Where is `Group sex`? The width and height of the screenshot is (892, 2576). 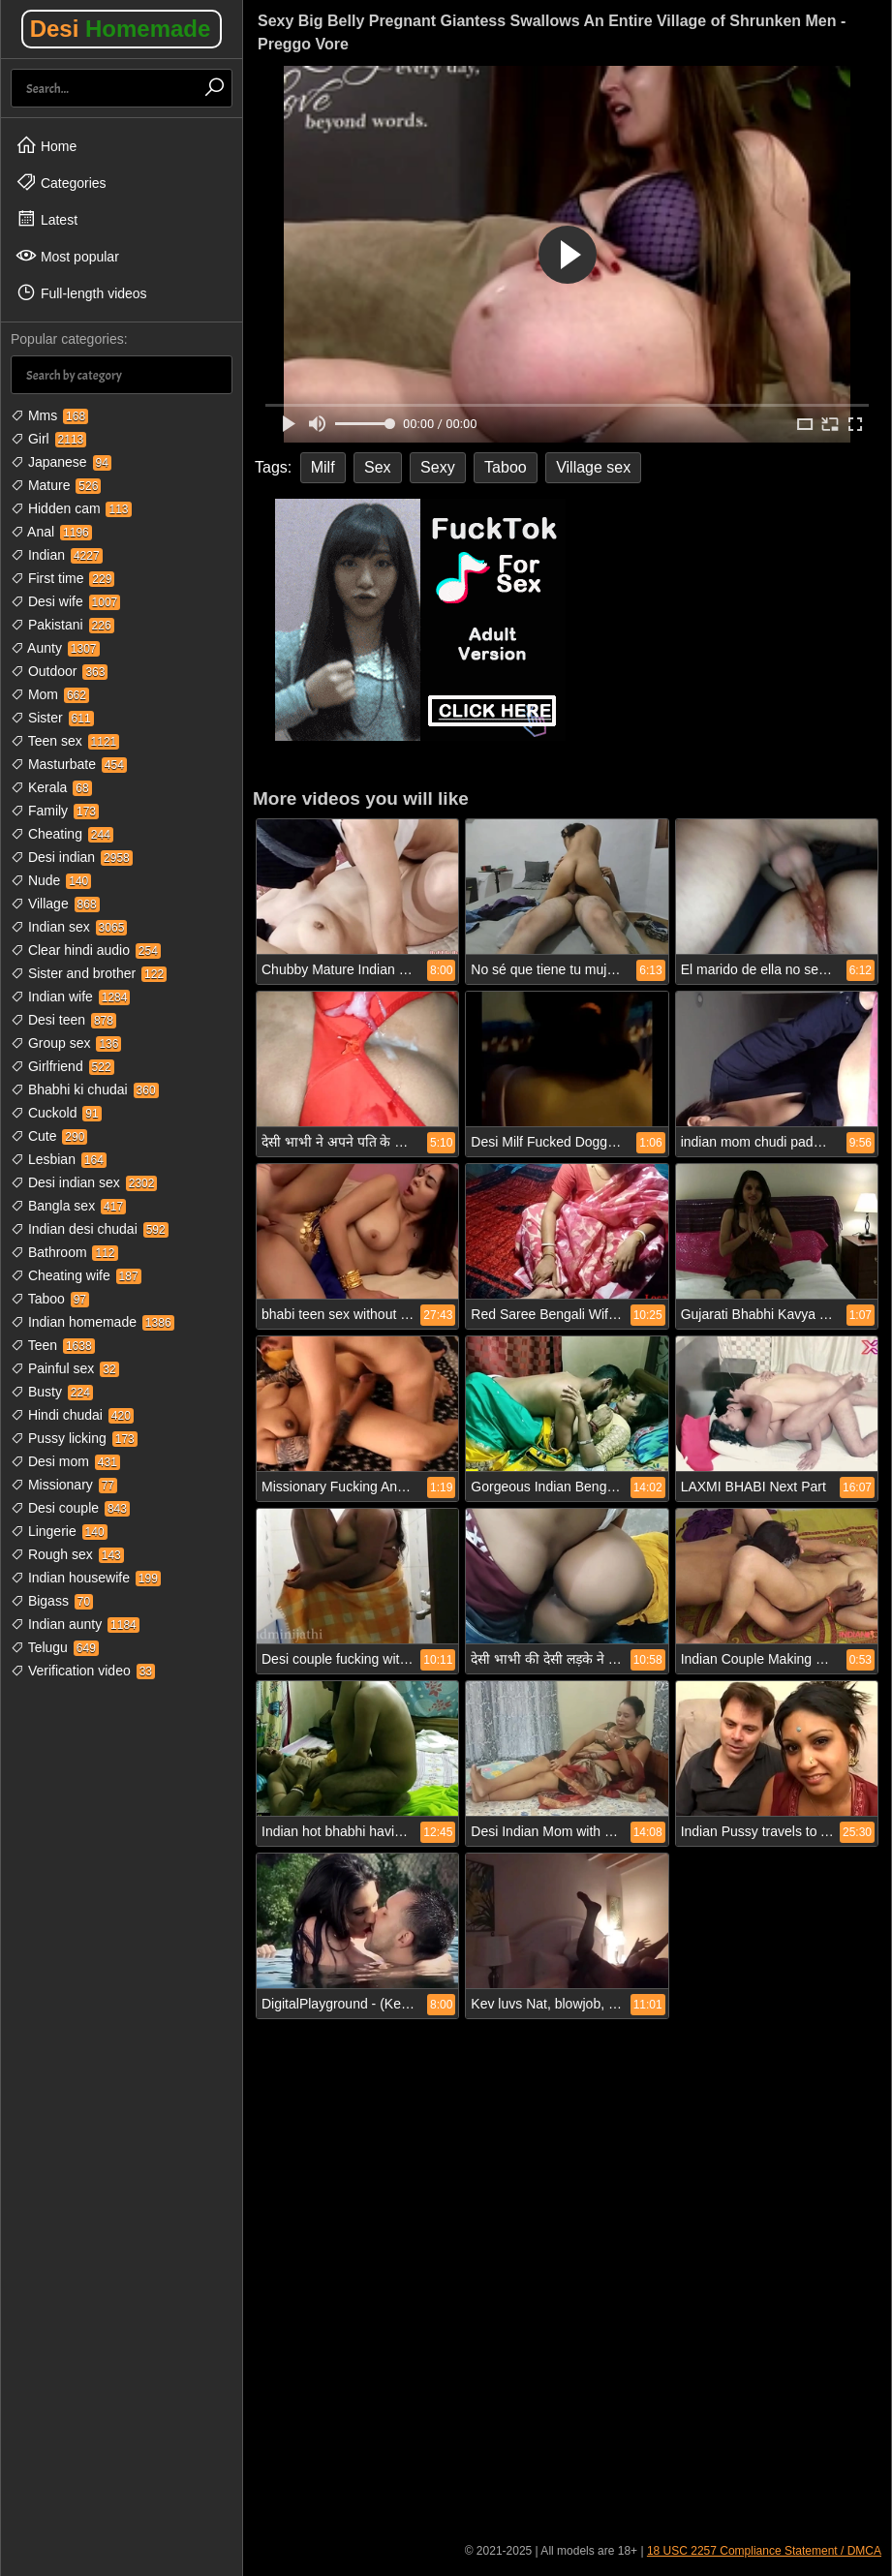
Group sex is located at coordinates (66, 1043).